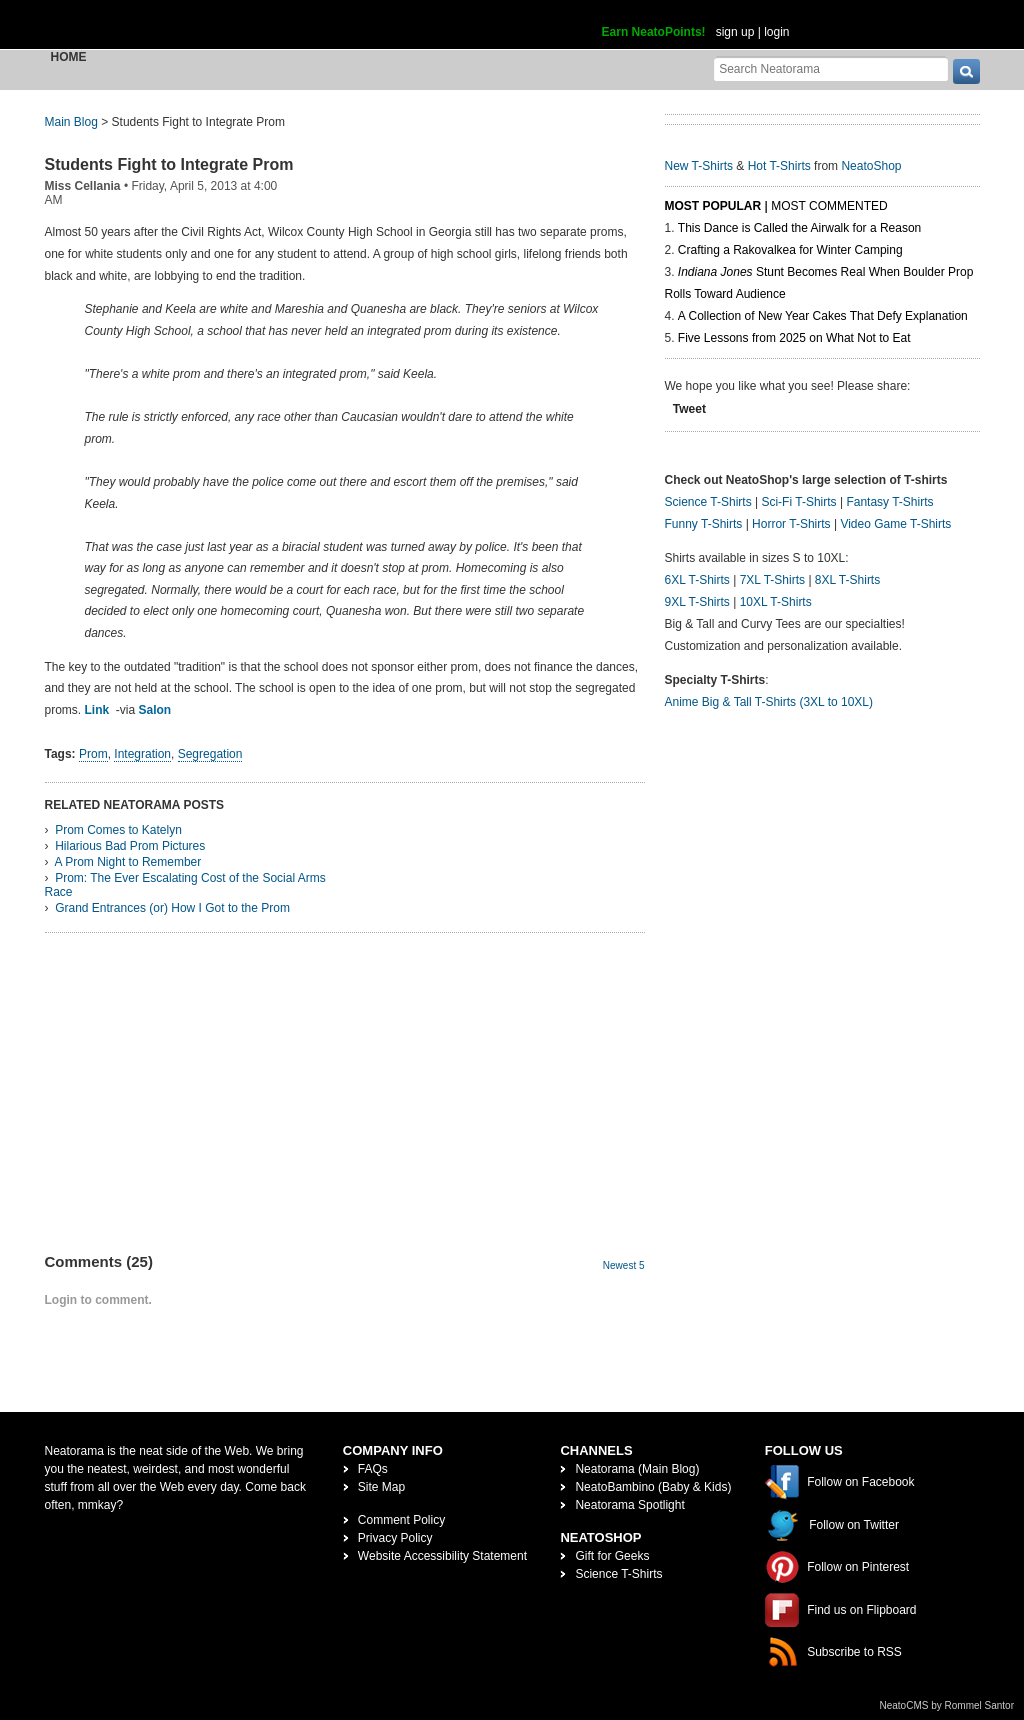 The image size is (1024, 1720). What do you see at coordinates (118, 830) in the screenshot?
I see `Prom Comes to Katelyn` at bounding box center [118, 830].